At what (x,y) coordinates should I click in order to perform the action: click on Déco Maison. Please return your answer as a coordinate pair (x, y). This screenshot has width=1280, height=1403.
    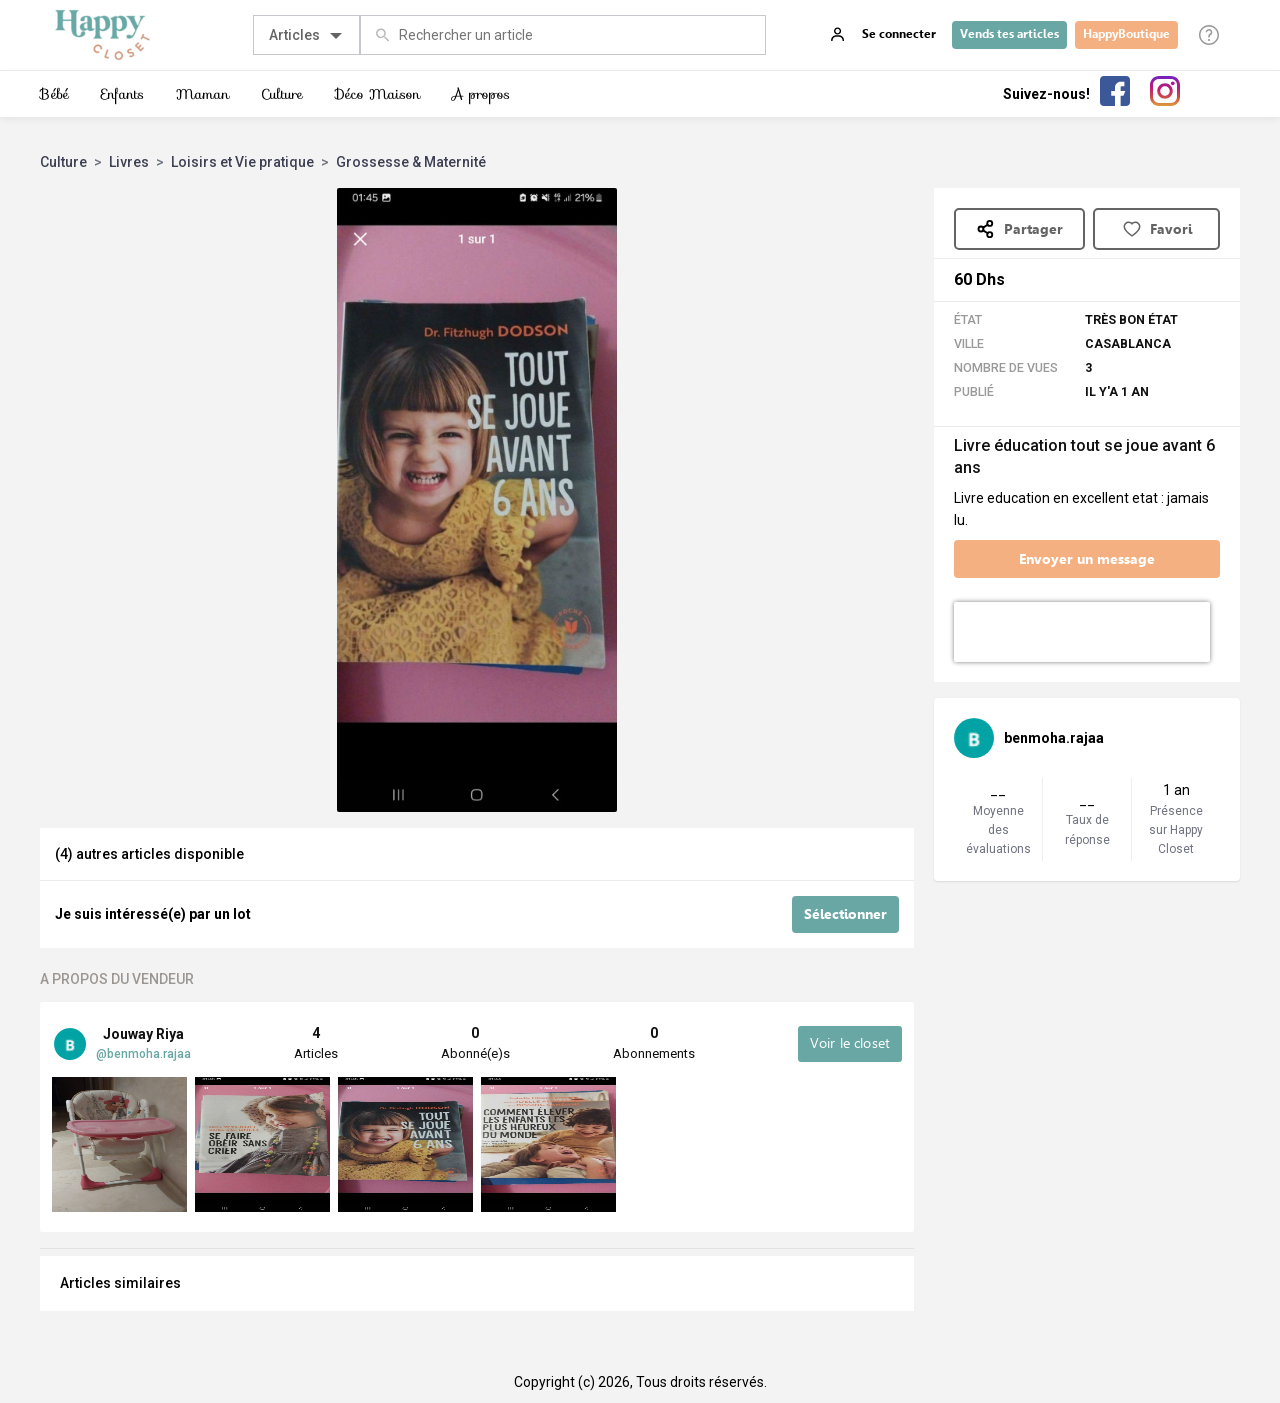
    Looking at the image, I should click on (377, 94).